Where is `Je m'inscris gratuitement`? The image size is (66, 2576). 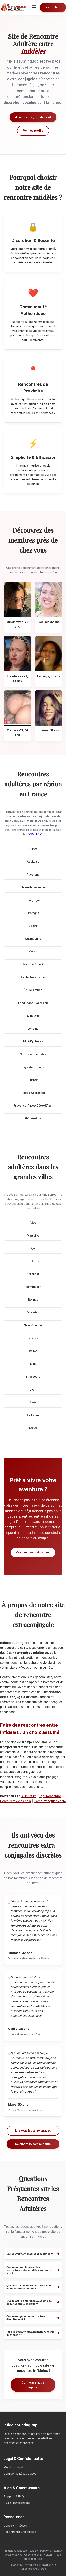 Je m'inscris gratuitement is located at coordinates (33, 117).